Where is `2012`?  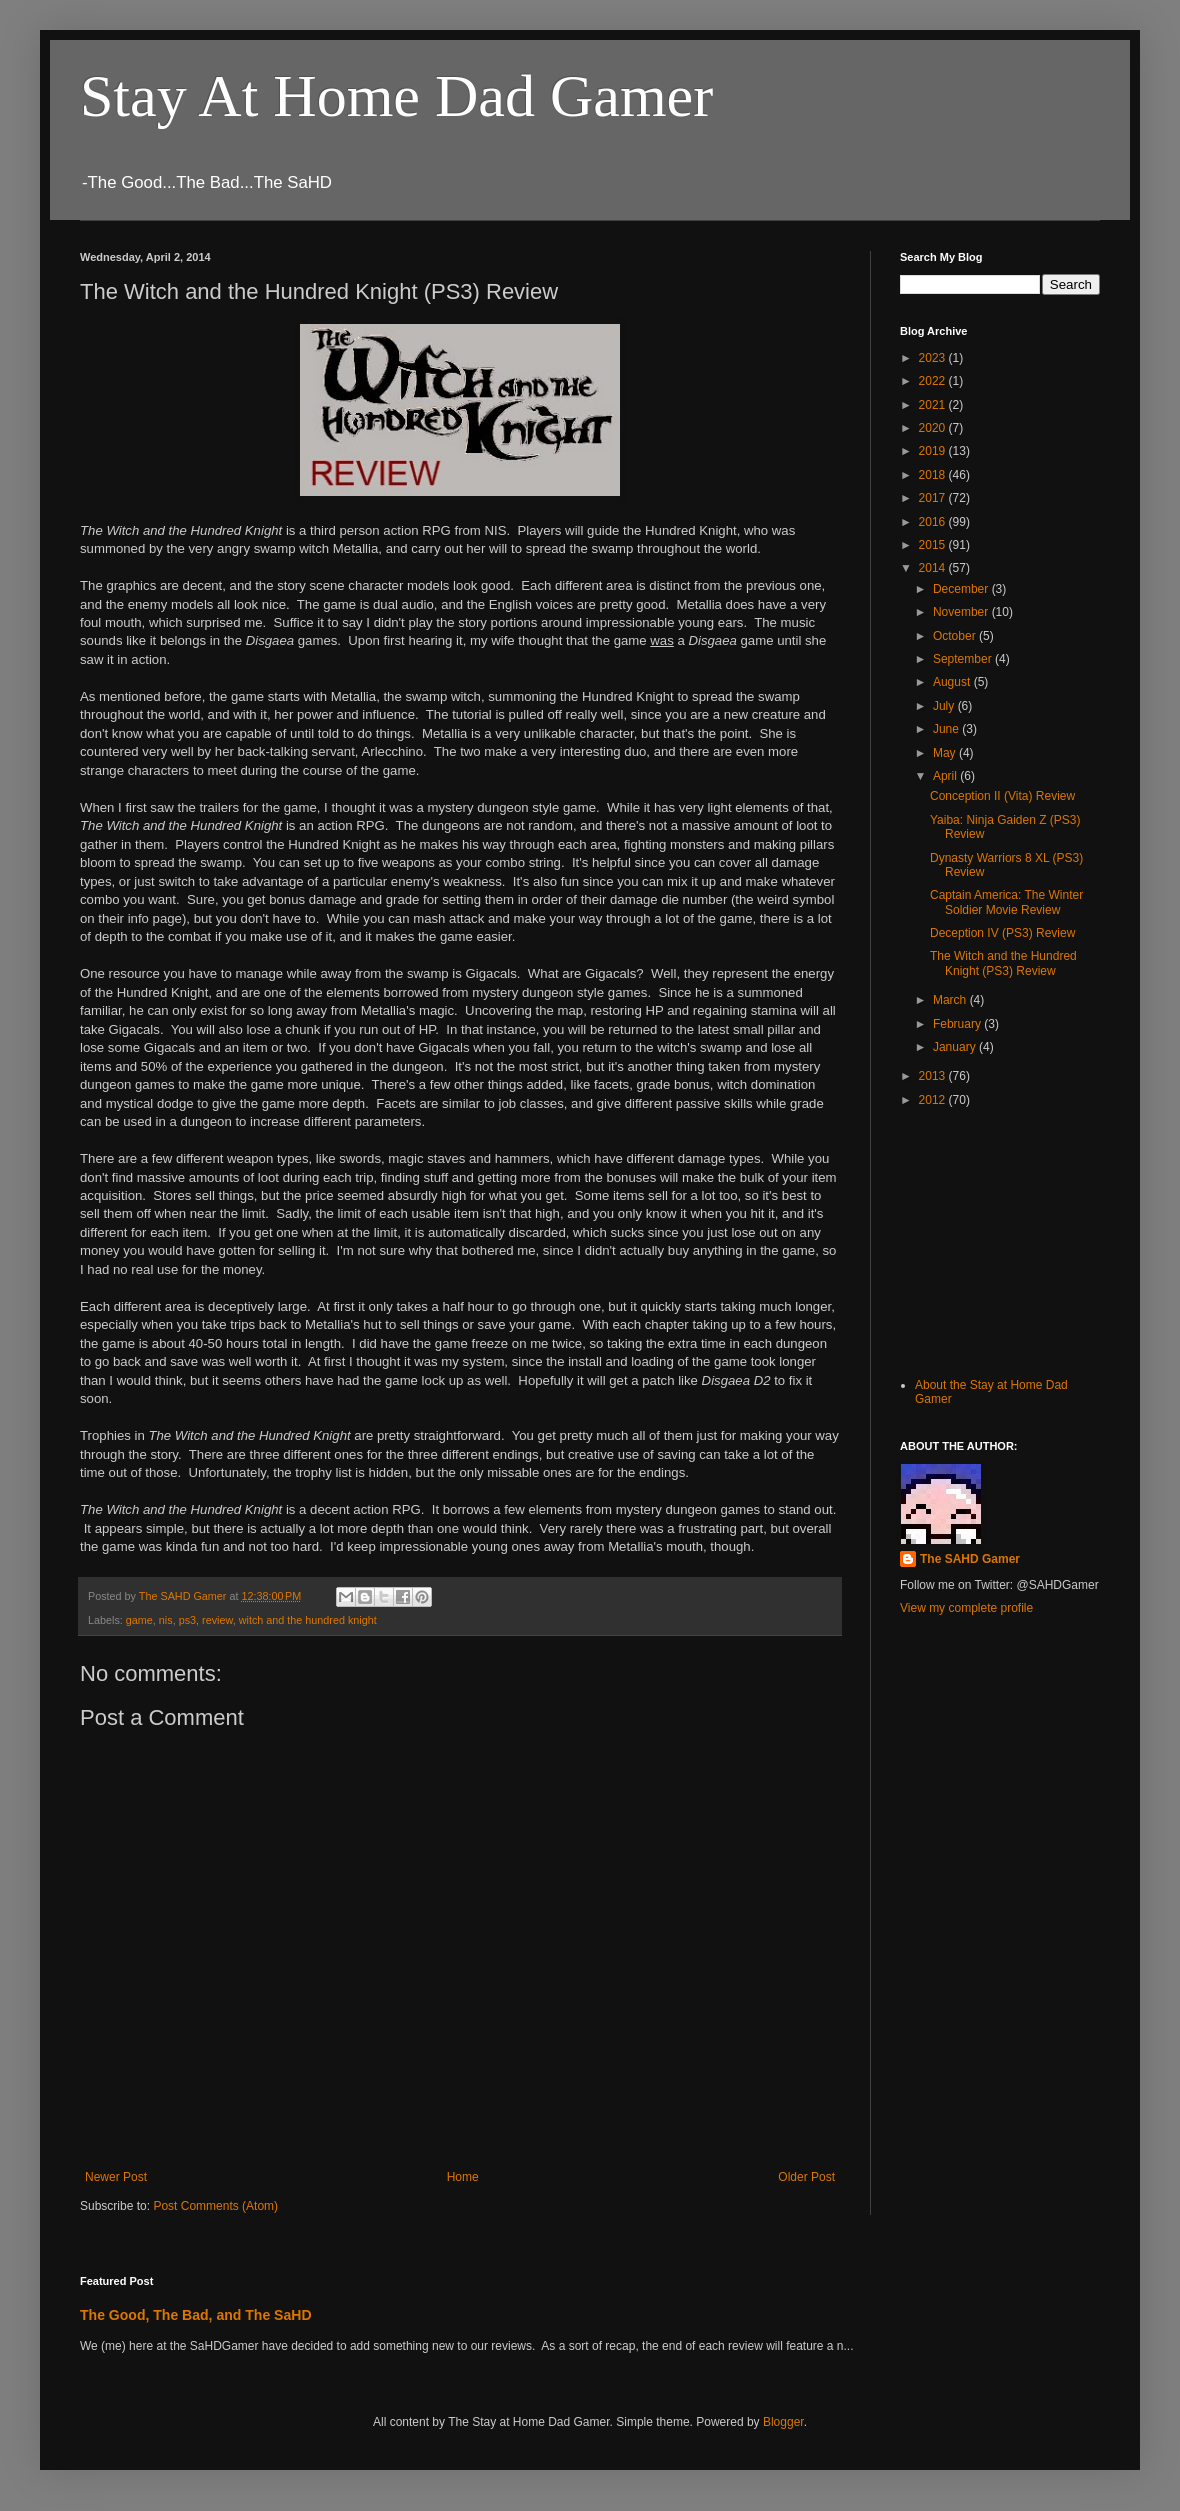
2012 is located at coordinates (934, 1100).